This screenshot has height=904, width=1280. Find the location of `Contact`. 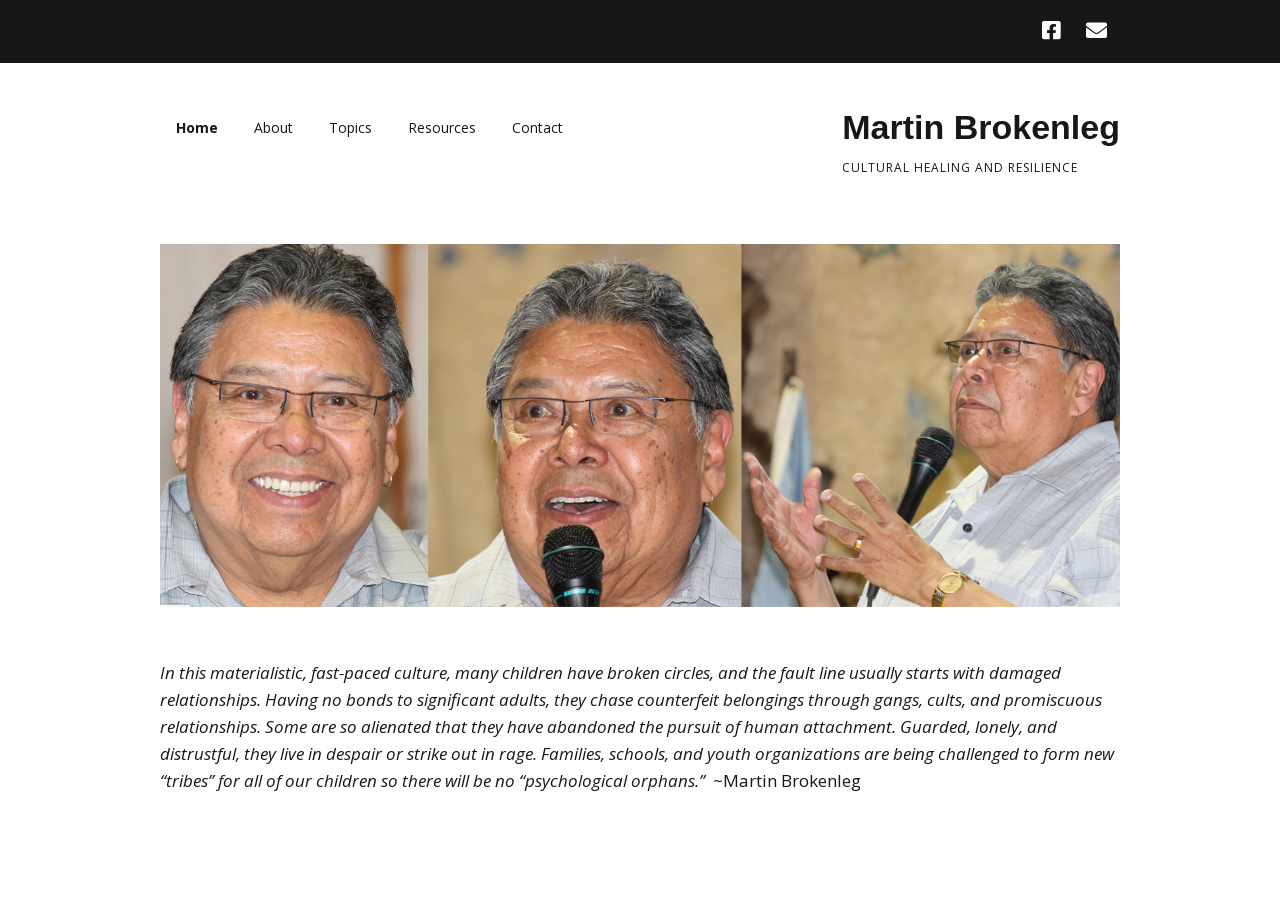

Contact is located at coordinates (537, 127).